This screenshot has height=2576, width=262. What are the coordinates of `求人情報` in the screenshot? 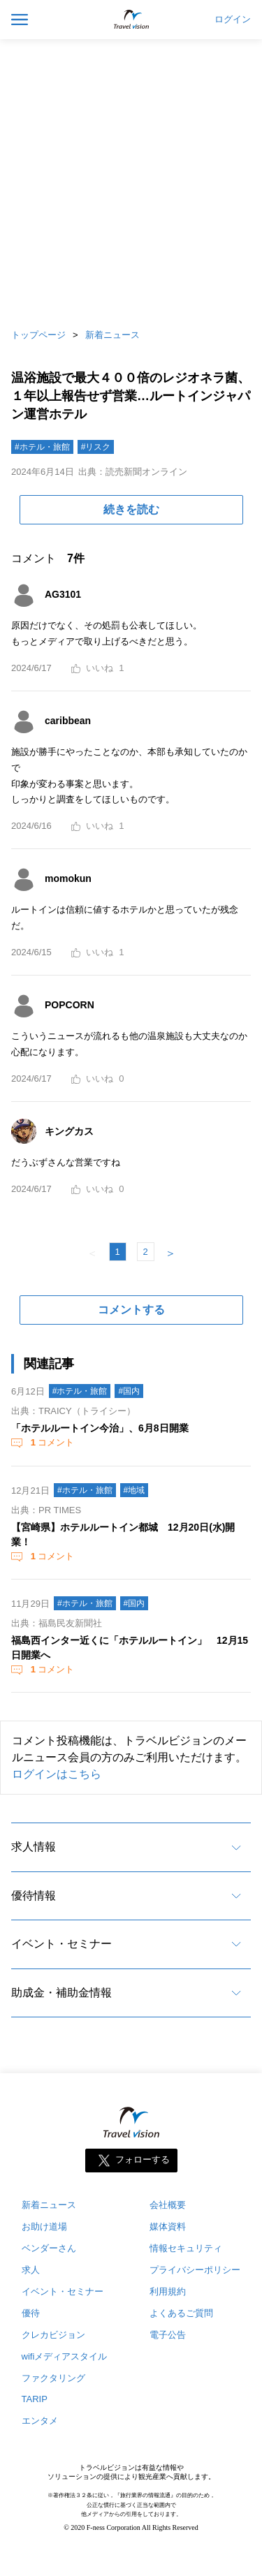 It's located at (33, 1847).